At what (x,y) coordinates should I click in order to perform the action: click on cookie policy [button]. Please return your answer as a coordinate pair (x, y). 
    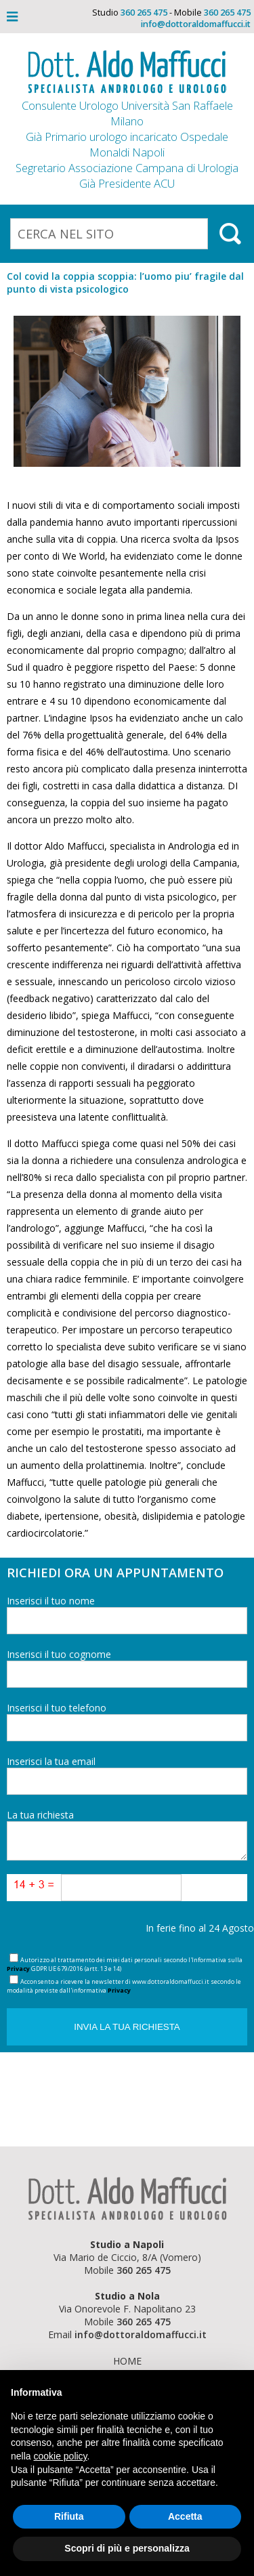
    Looking at the image, I should click on (60, 2456).